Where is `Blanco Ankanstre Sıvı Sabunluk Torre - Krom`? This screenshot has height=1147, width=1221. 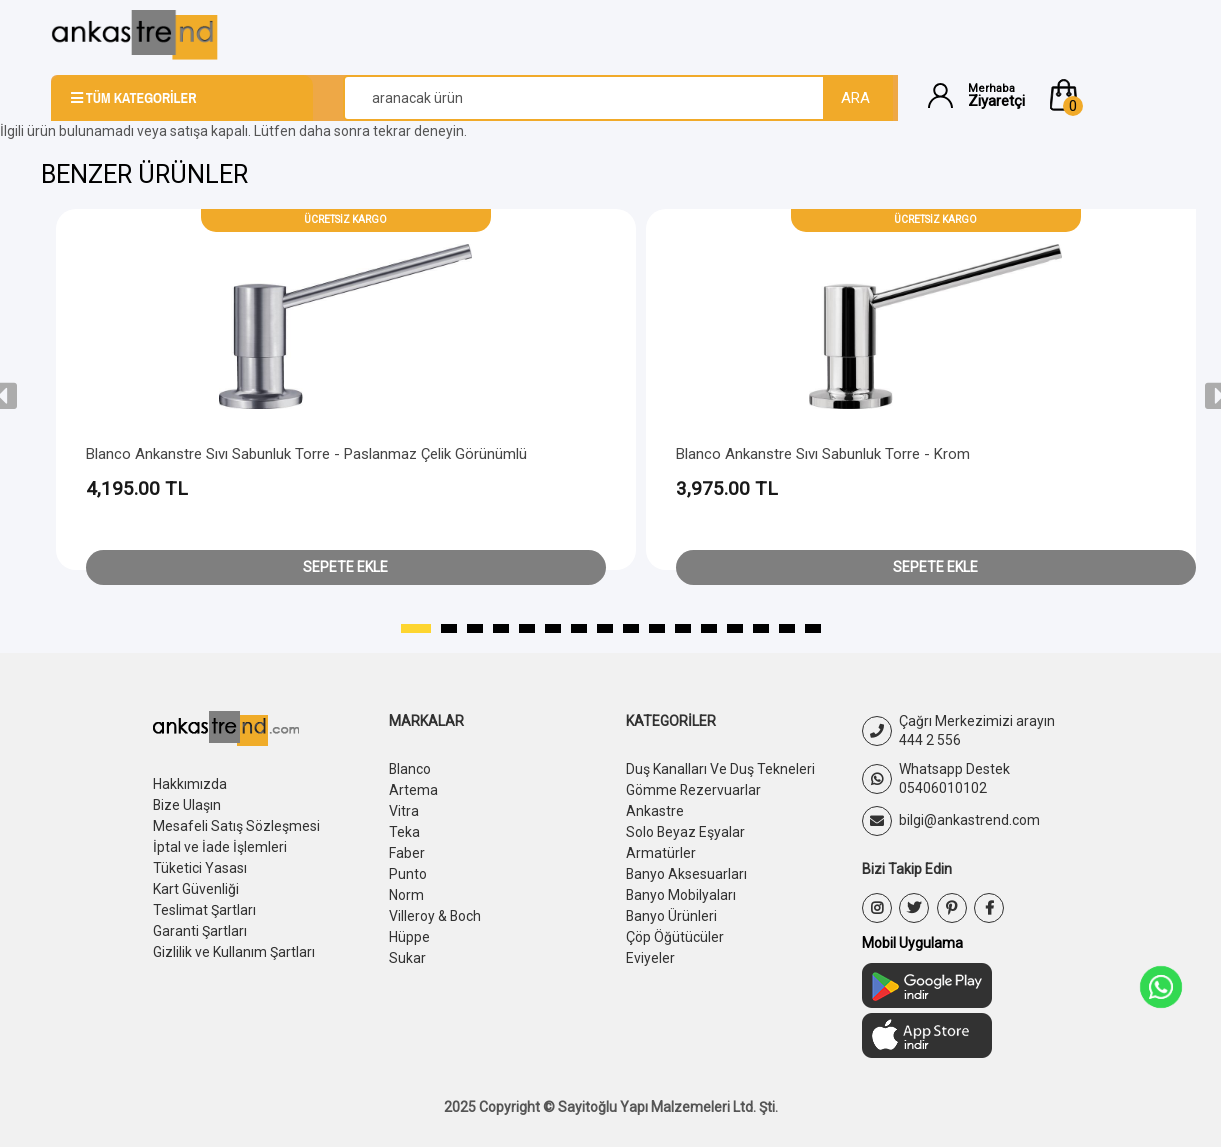
Blanco Ankanstre Sıvı Sabunluk Torre - Krom is located at coordinates (823, 454).